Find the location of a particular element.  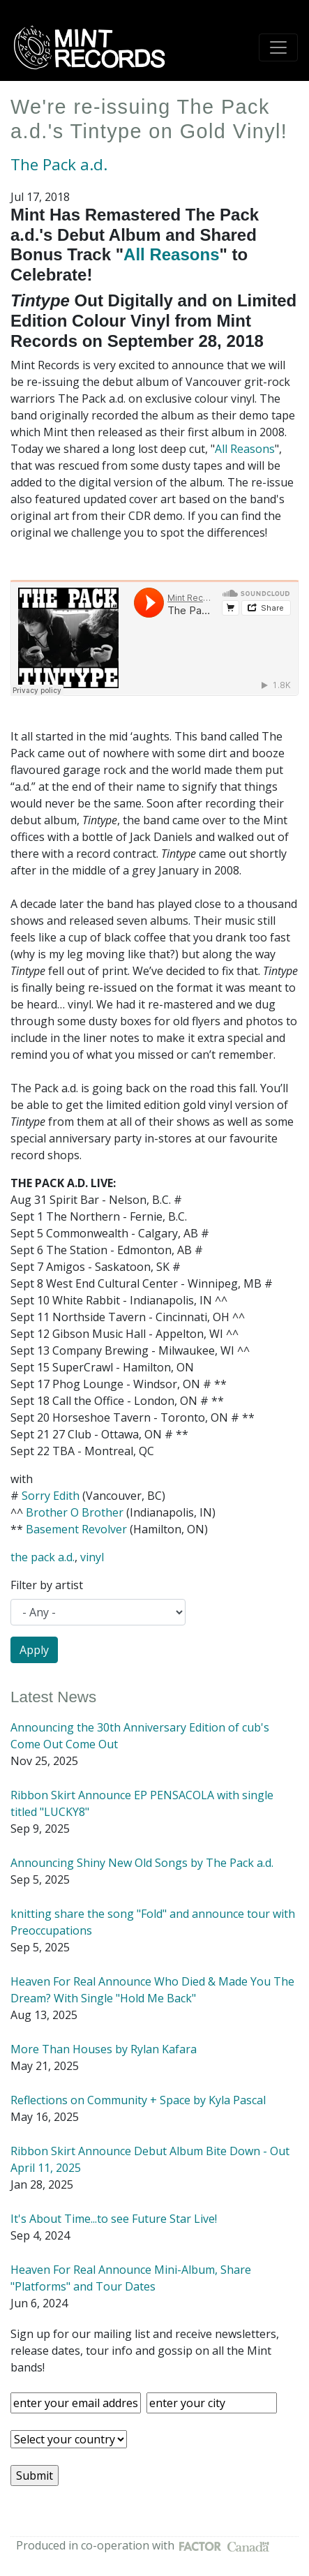

[Toggle navigation] is located at coordinates (278, 47).